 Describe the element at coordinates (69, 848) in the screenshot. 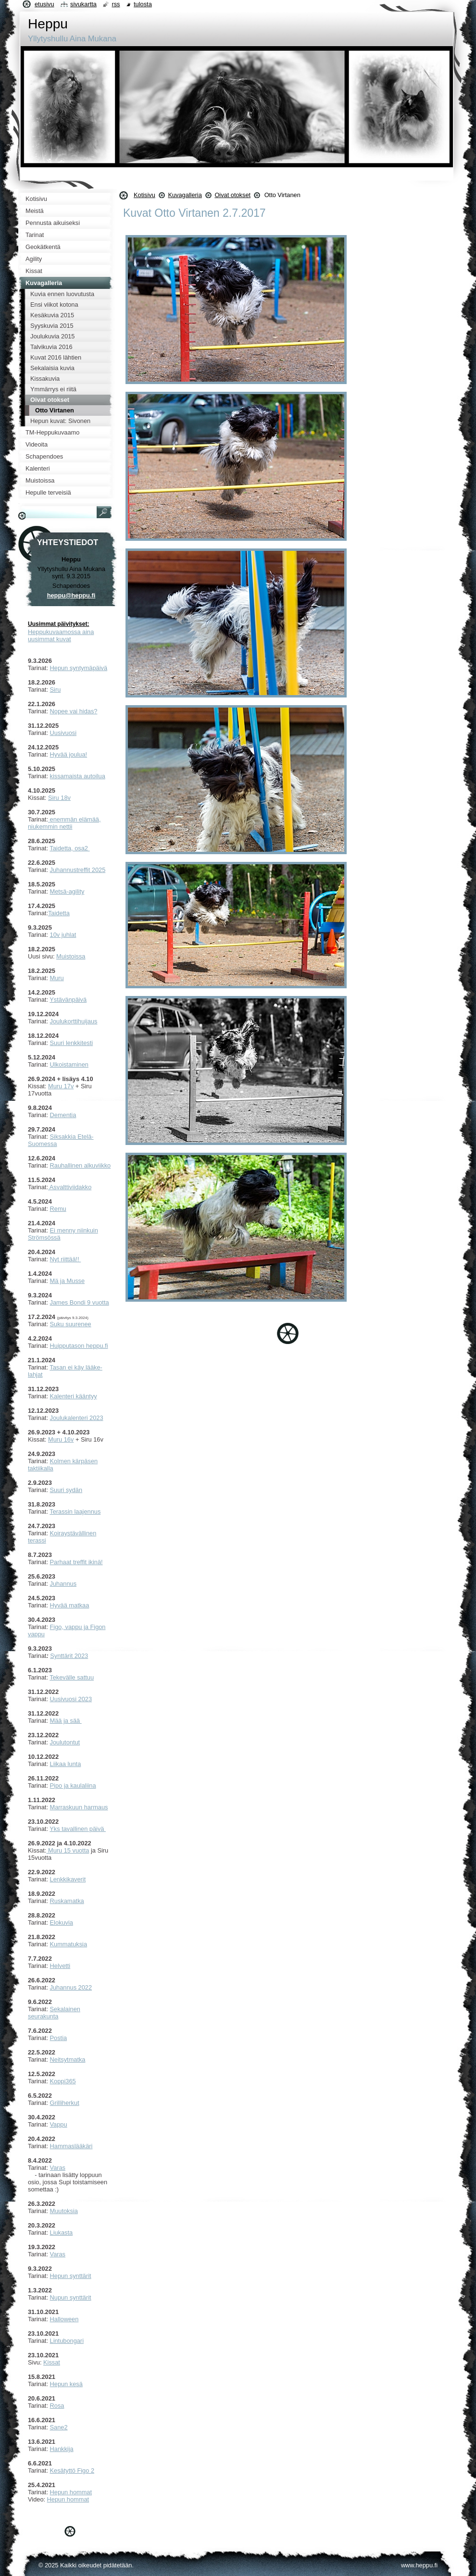

I see `Taidetta, osa2` at that location.